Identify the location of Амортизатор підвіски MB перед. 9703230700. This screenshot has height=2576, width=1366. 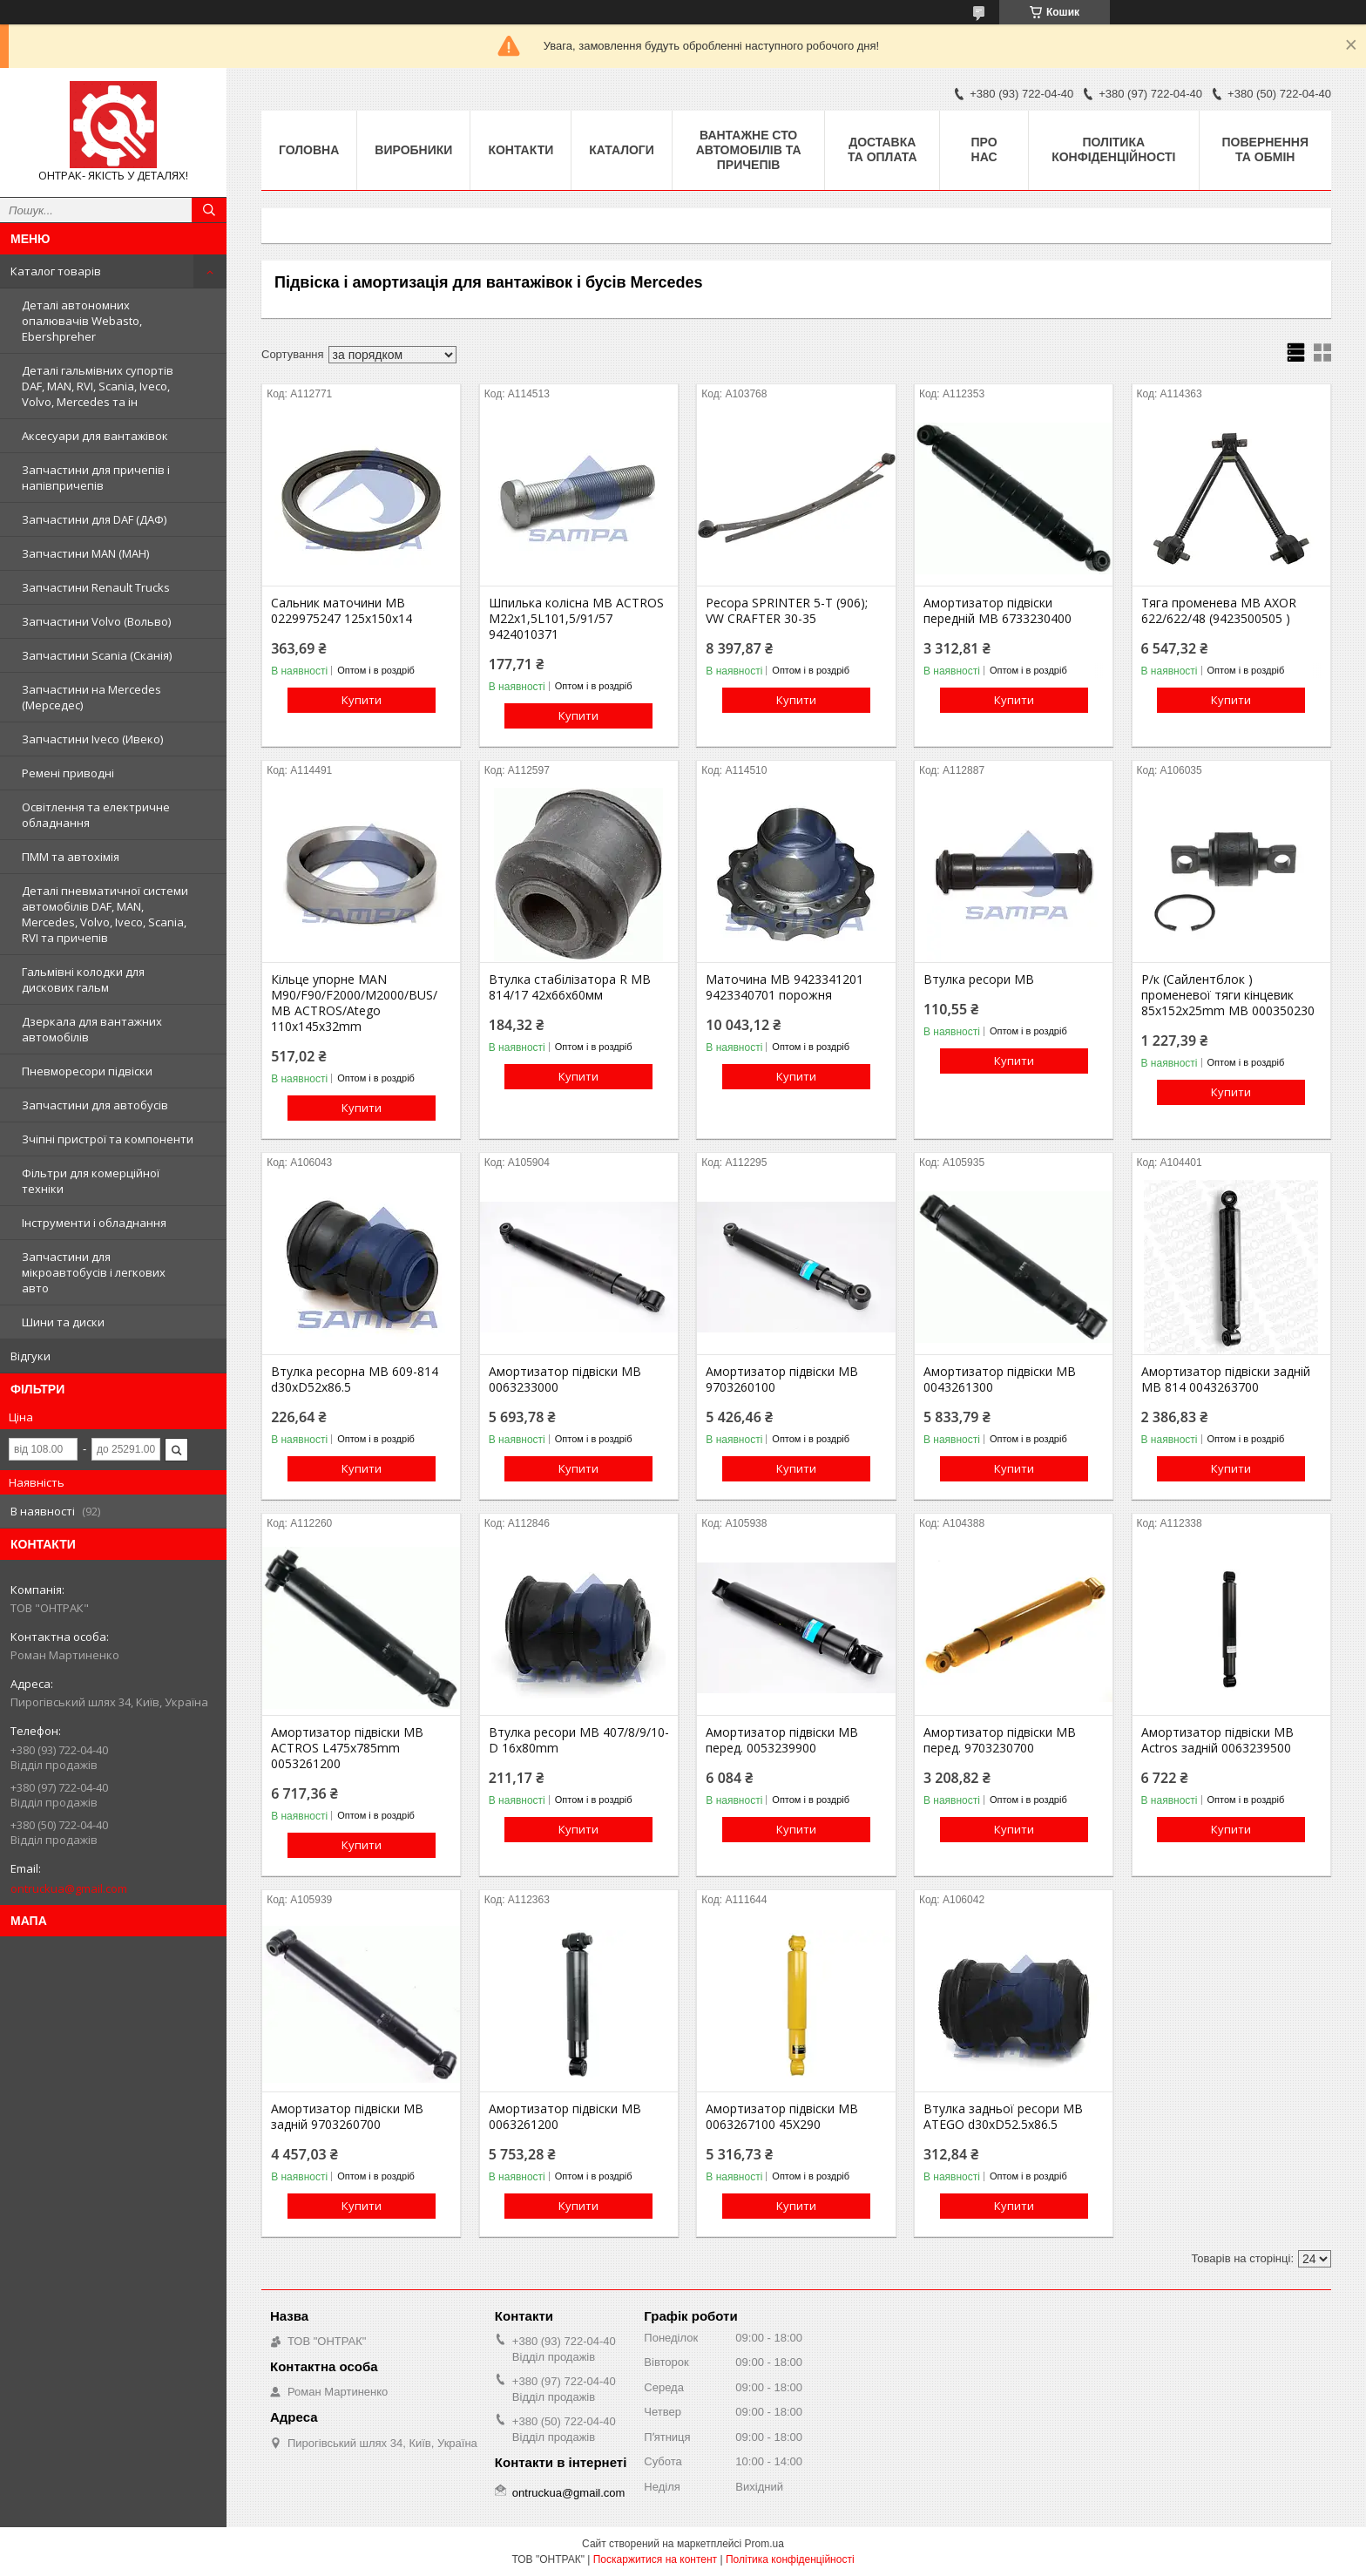
(999, 1740).